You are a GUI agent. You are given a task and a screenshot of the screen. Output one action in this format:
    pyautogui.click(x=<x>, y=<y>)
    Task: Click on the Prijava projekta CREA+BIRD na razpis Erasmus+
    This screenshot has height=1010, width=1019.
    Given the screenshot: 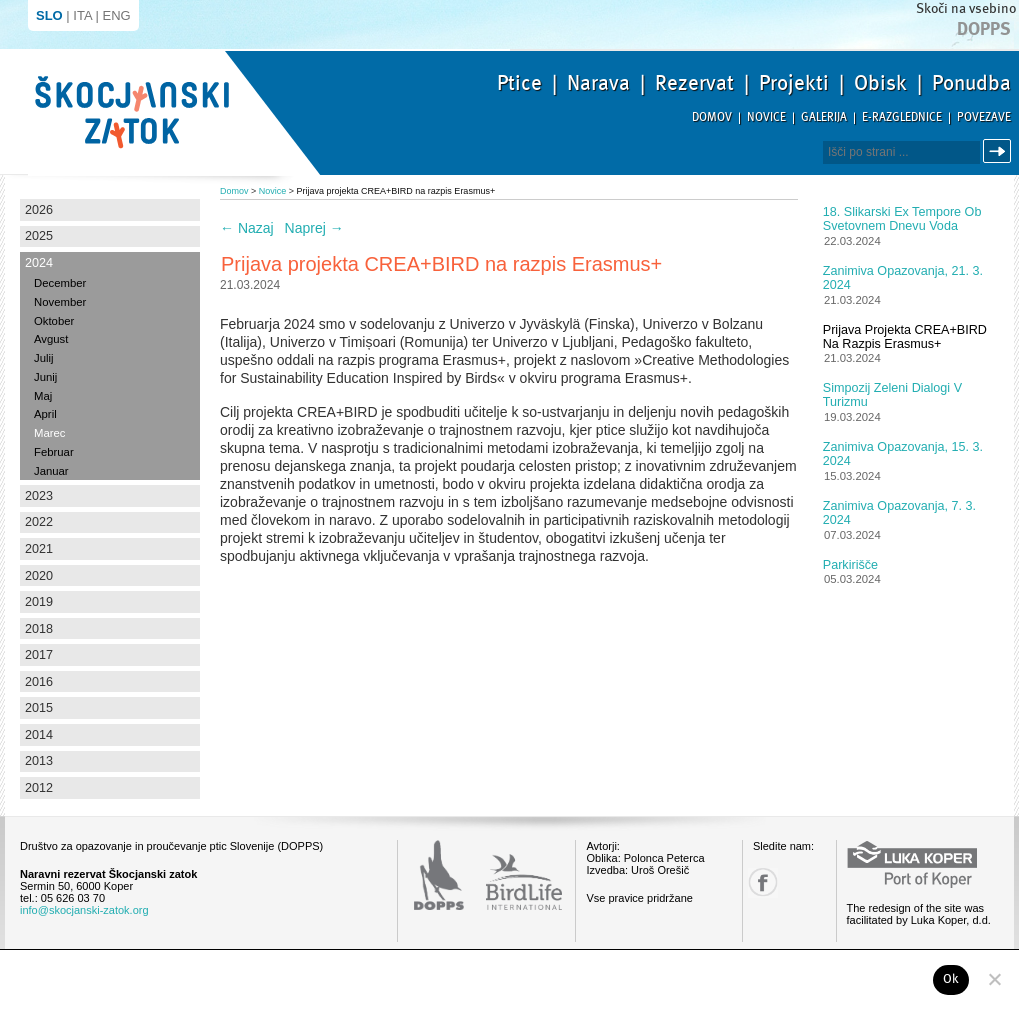 What is the action you would take?
    pyautogui.click(x=905, y=337)
    